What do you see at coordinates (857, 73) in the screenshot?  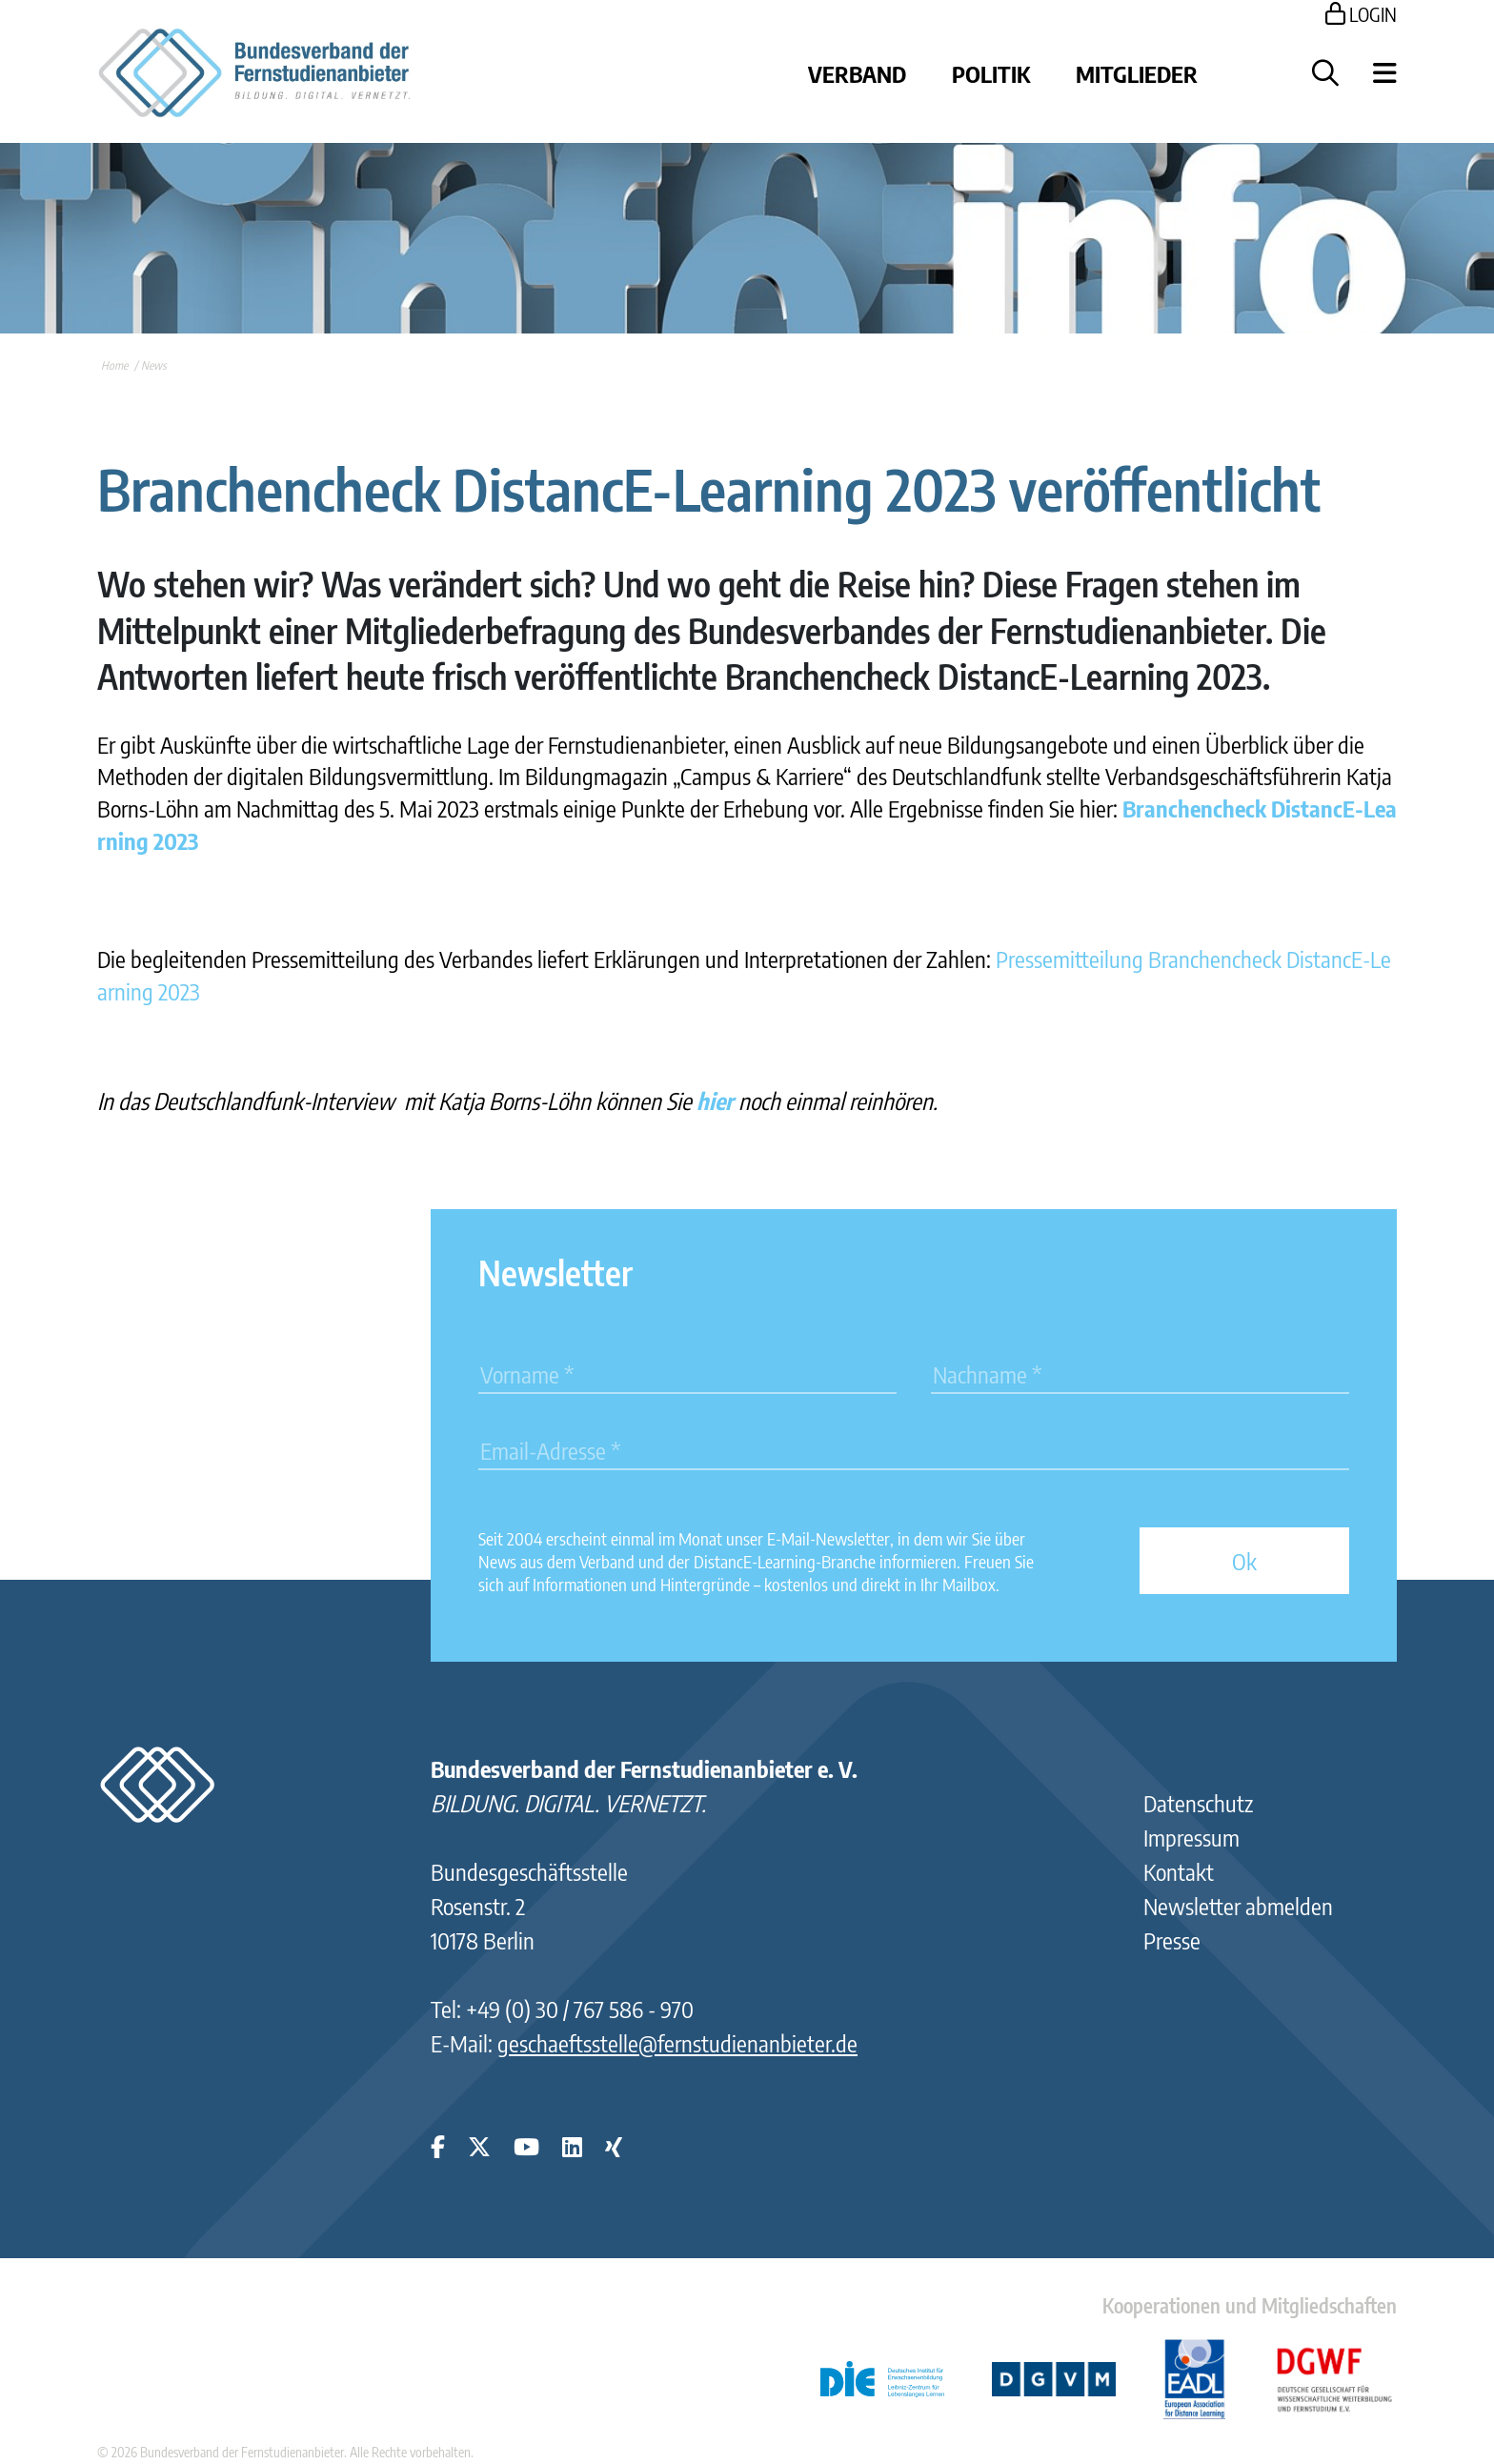 I see `Verband` at bounding box center [857, 73].